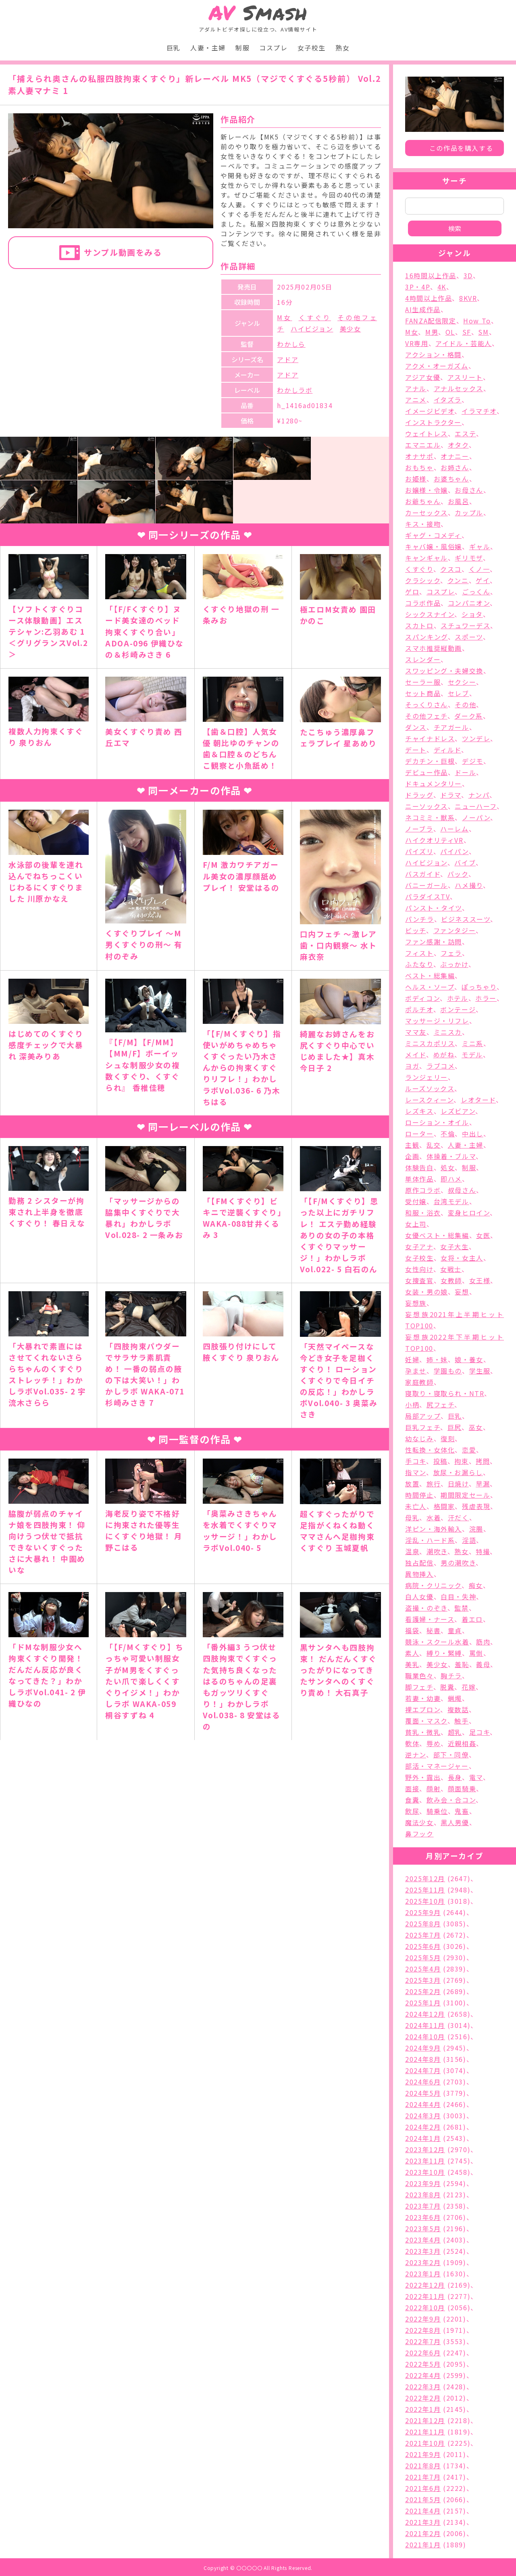 The height and width of the screenshot is (2576, 516). Describe the element at coordinates (451, 1754) in the screenshot. I see `部下・同僚` at that location.